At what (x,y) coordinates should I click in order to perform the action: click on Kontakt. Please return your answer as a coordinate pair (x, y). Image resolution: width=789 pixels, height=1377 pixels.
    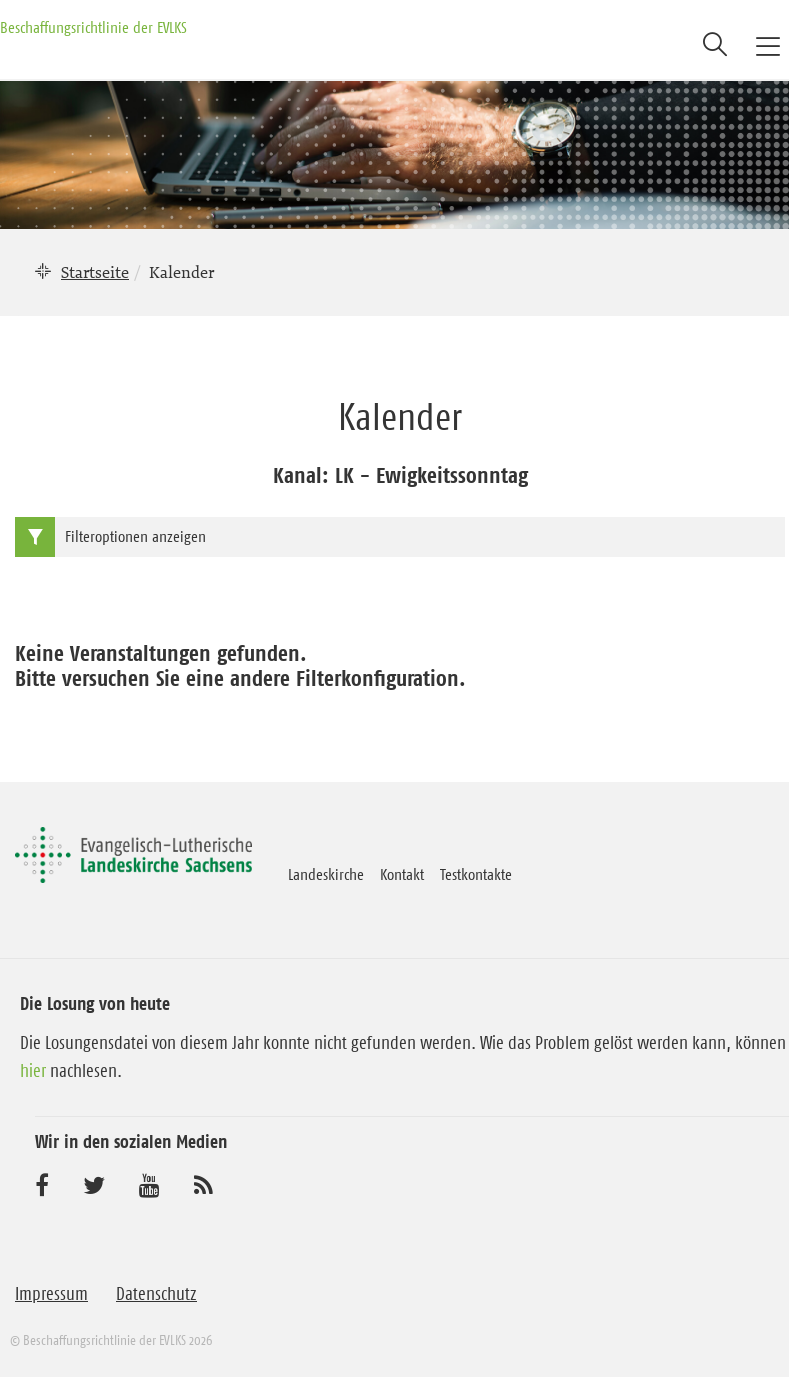
    Looking at the image, I should click on (402, 874).